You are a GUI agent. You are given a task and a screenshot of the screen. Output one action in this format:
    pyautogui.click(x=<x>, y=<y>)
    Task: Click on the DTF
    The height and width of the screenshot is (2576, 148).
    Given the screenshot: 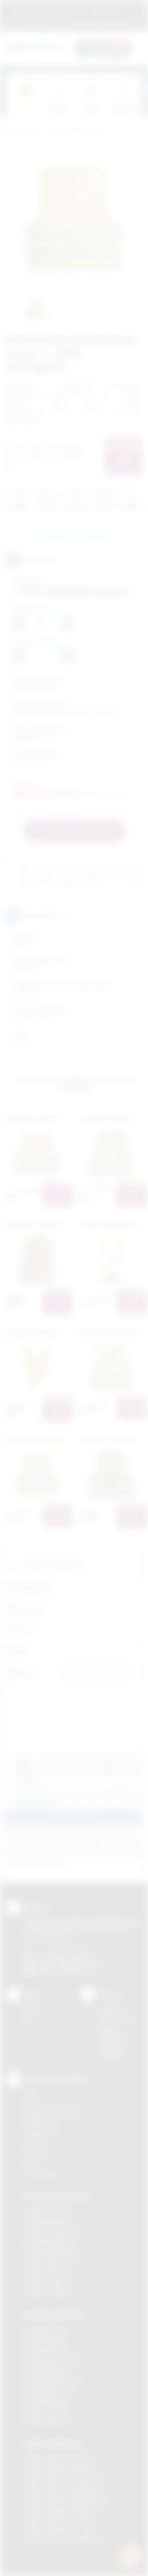 What is the action you would take?
    pyautogui.click(x=30, y=2092)
    